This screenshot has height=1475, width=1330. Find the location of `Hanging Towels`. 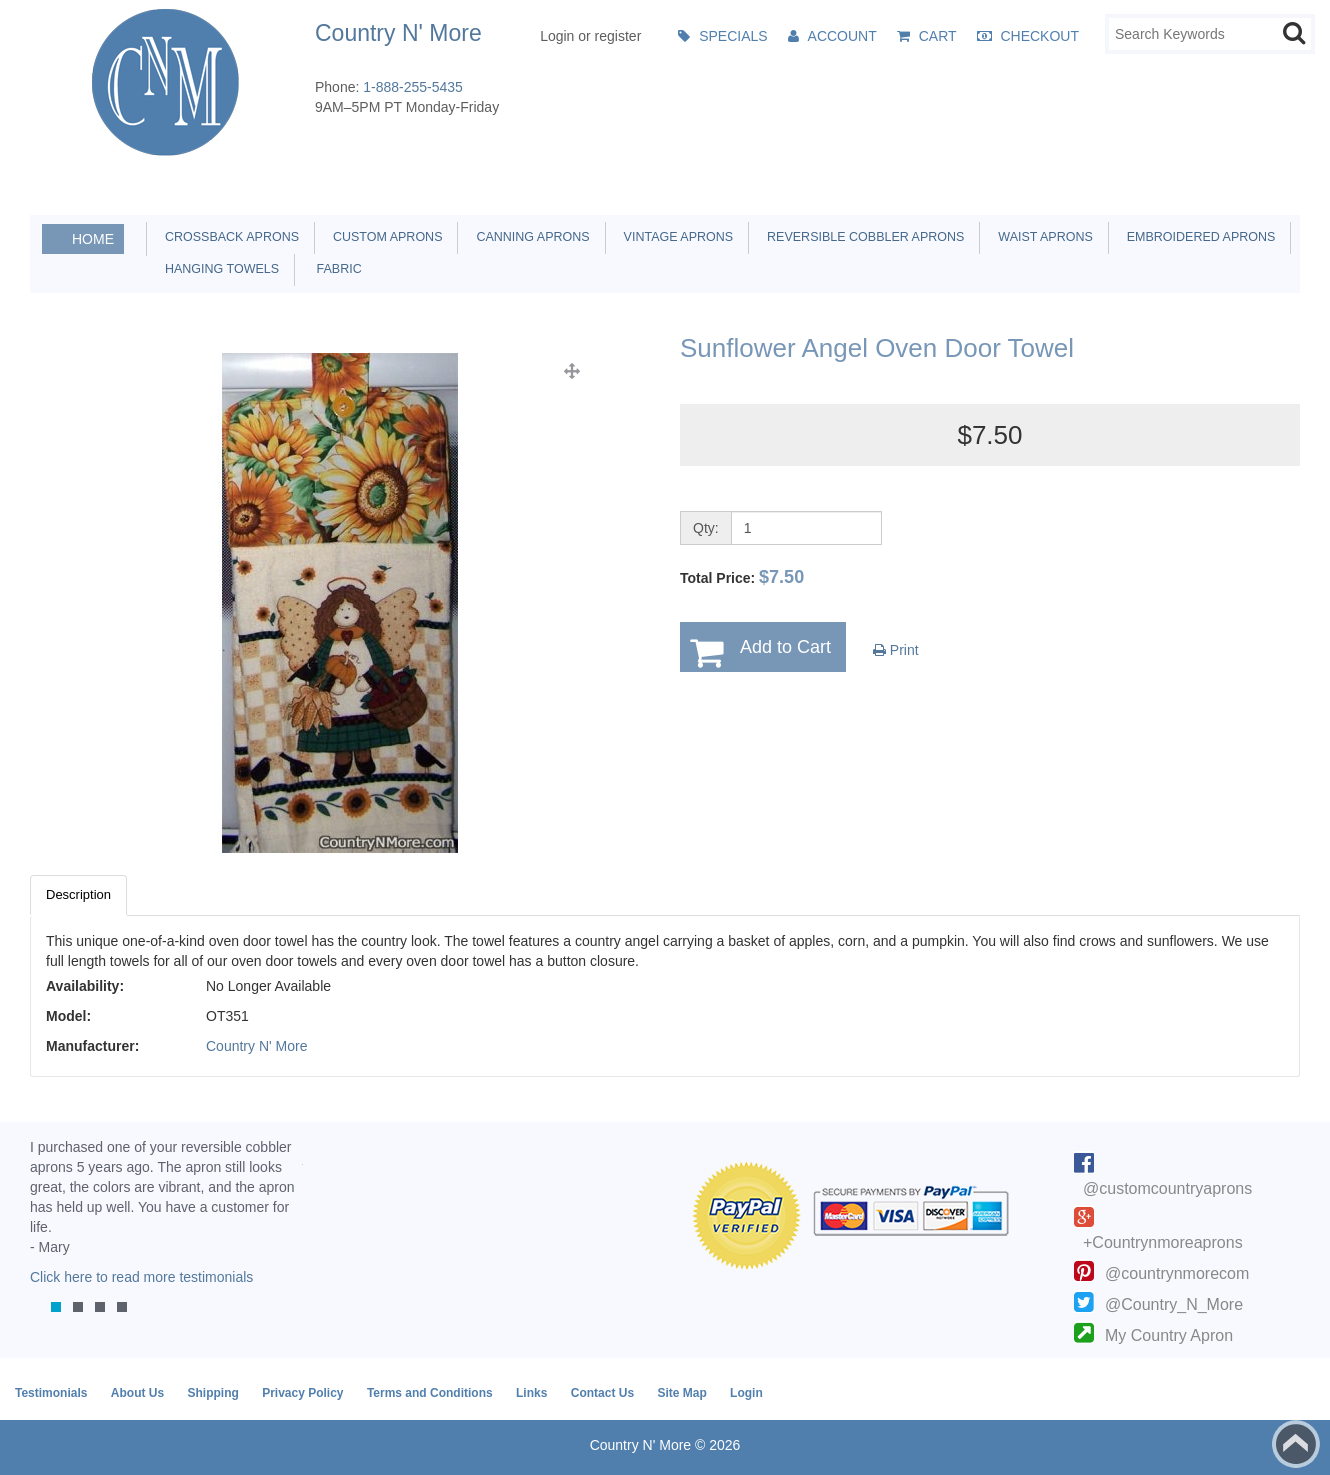

Hanging Towels is located at coordinates (218, 269).